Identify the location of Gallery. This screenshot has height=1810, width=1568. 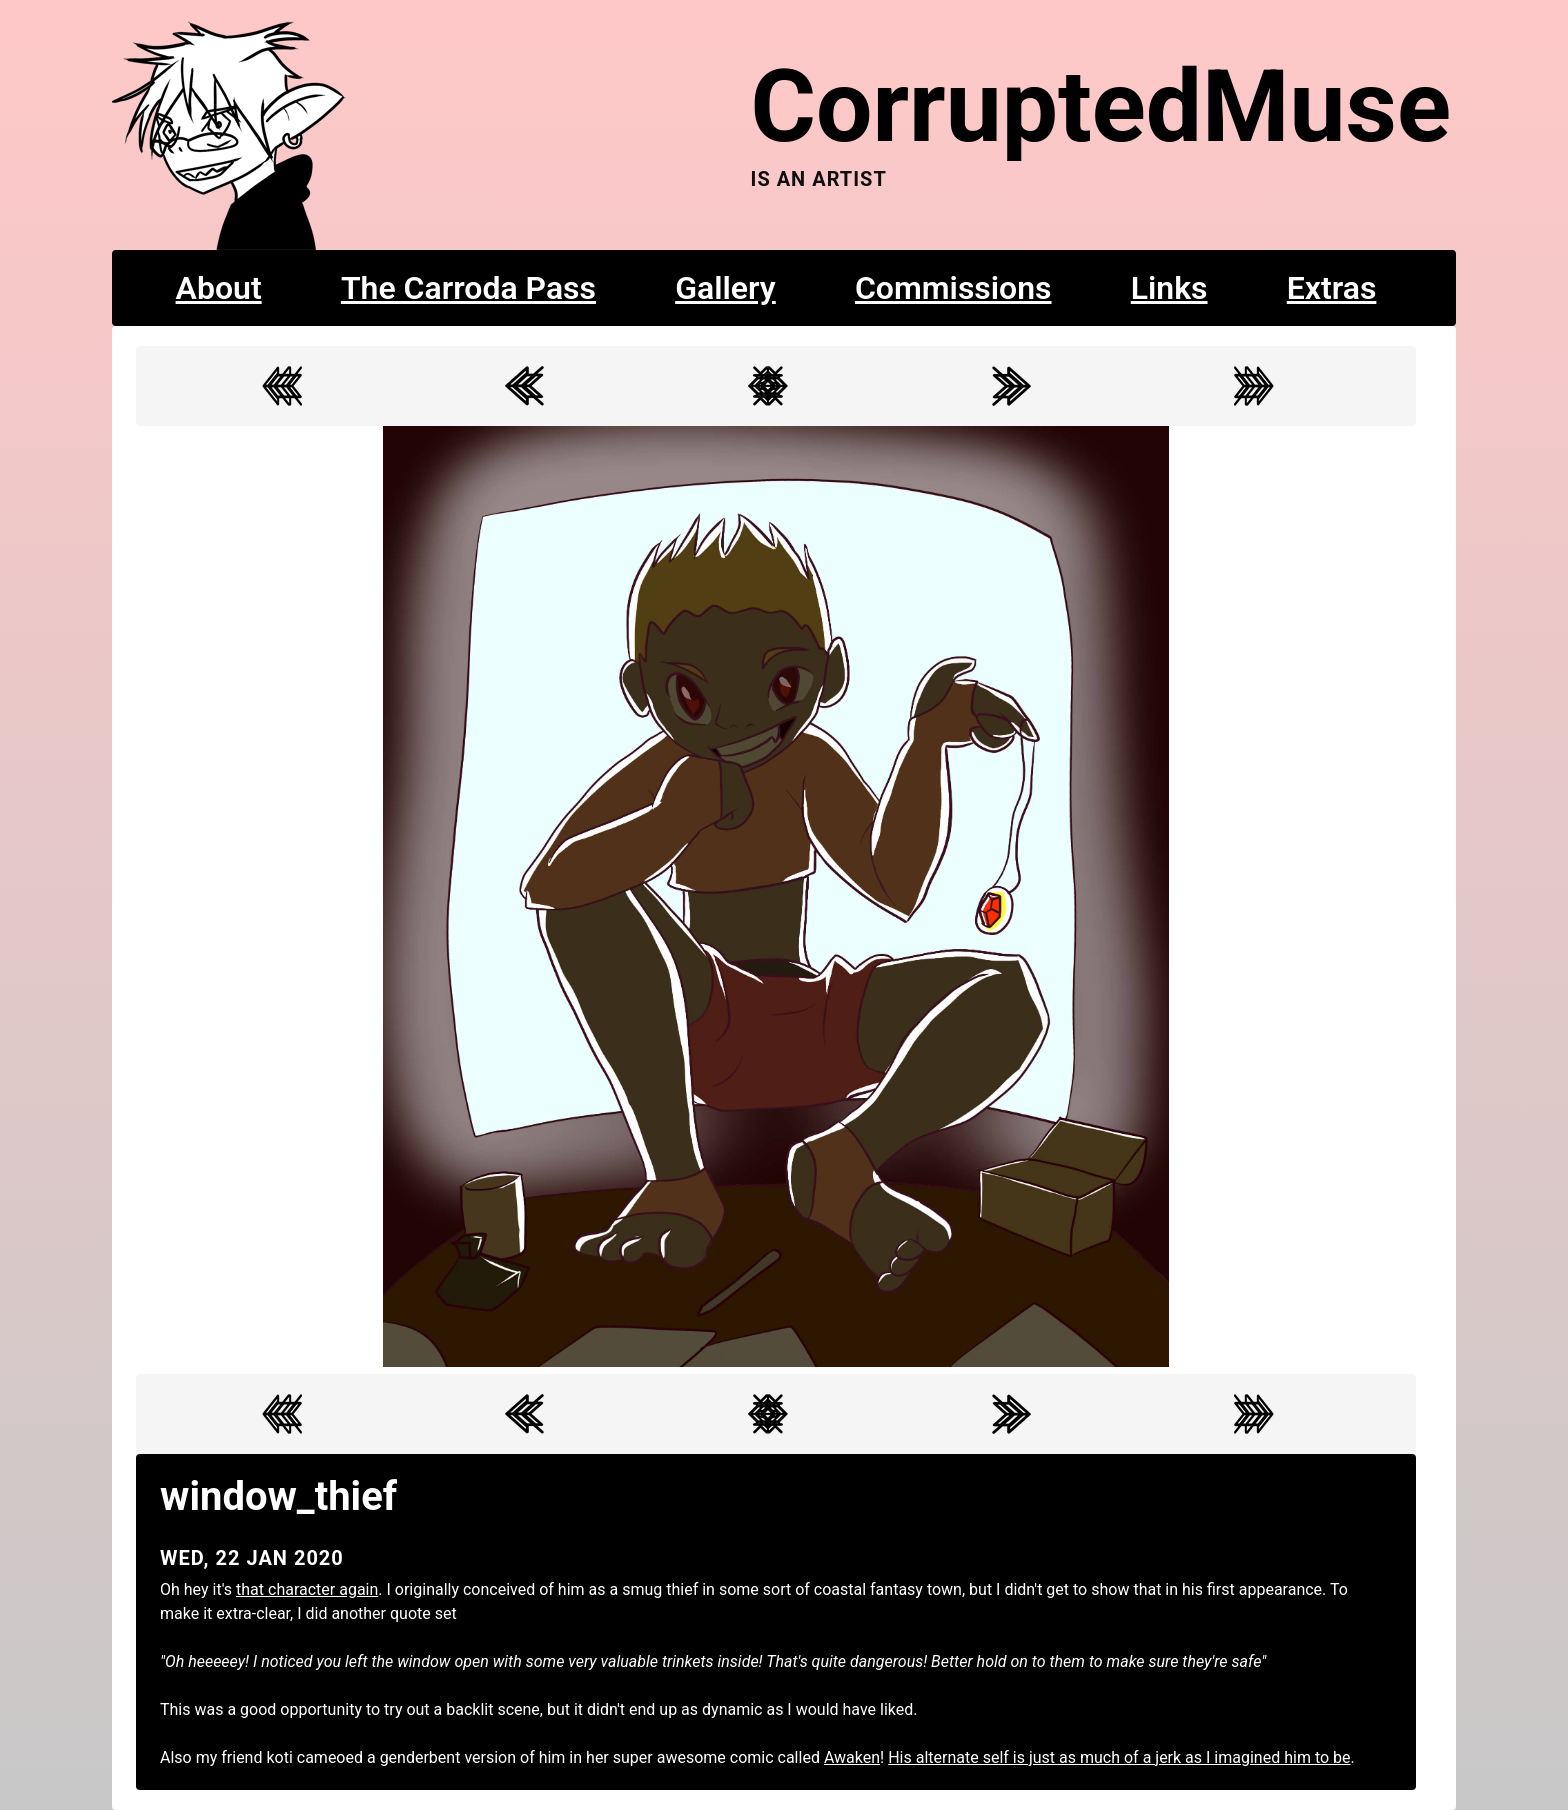
(725, 288).